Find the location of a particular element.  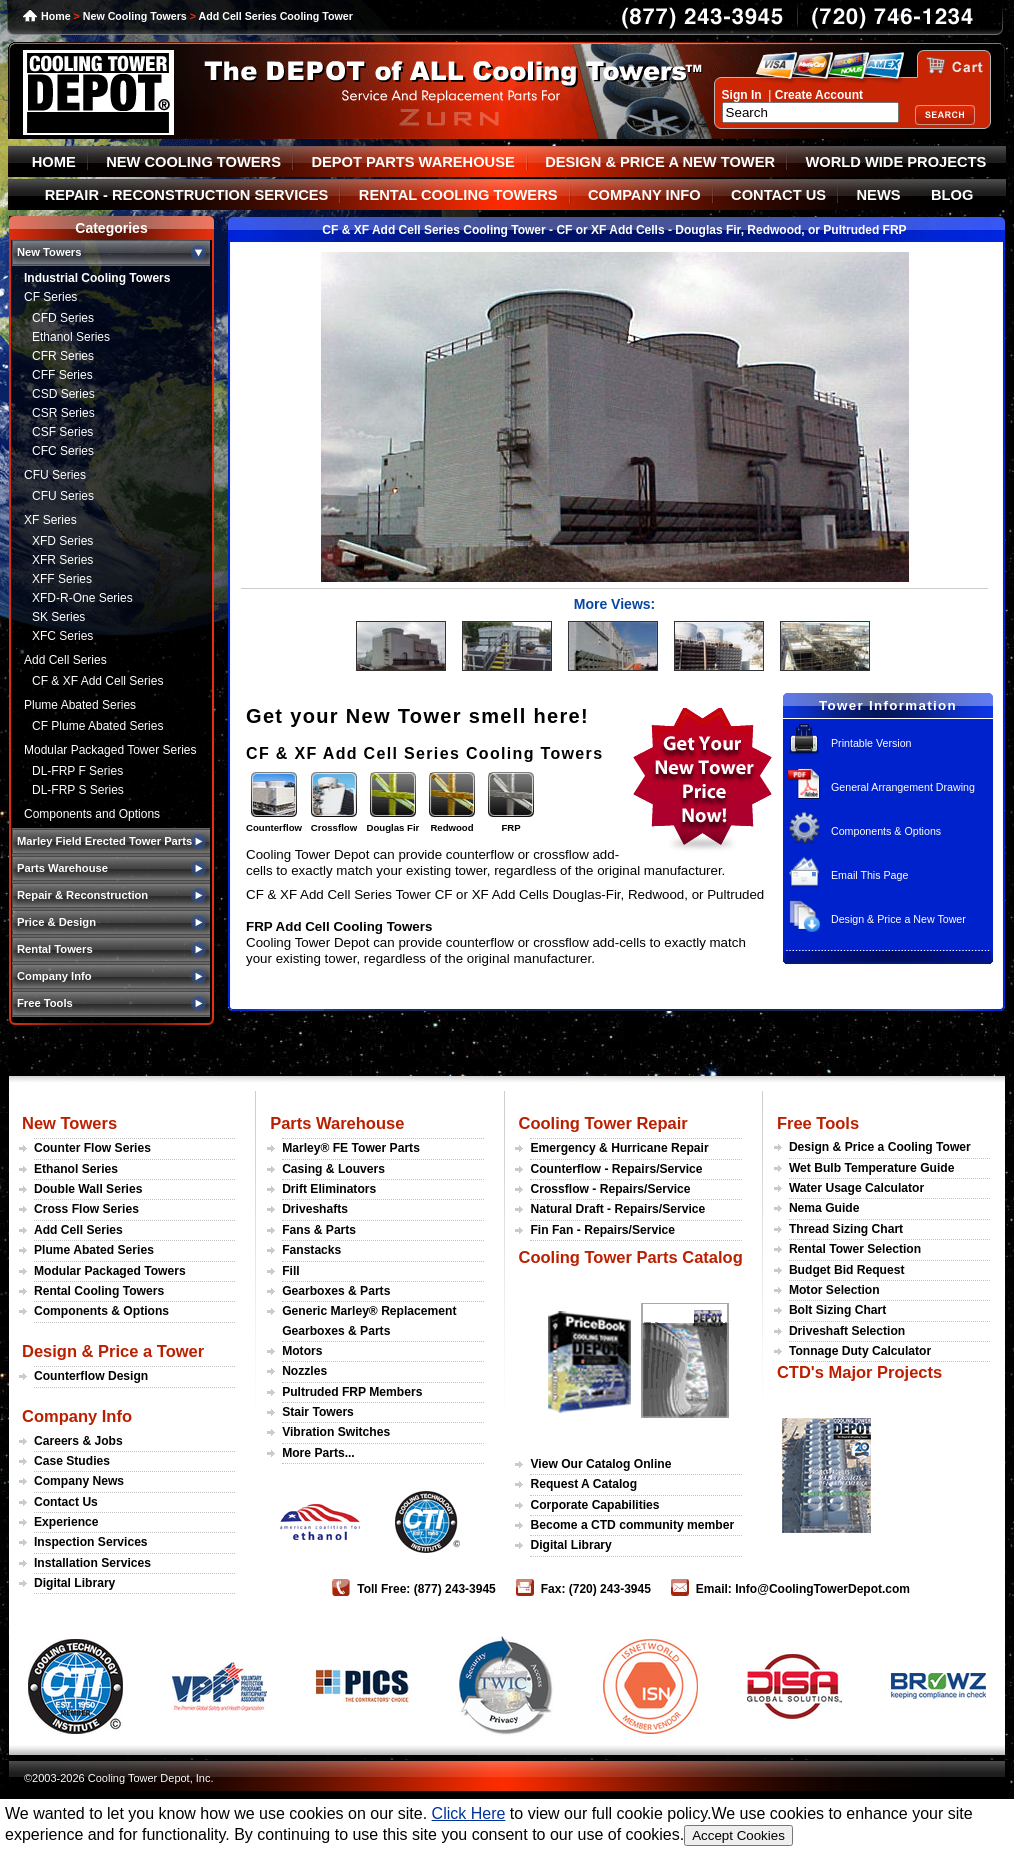

CF Series is located at coordinates (50, 297).